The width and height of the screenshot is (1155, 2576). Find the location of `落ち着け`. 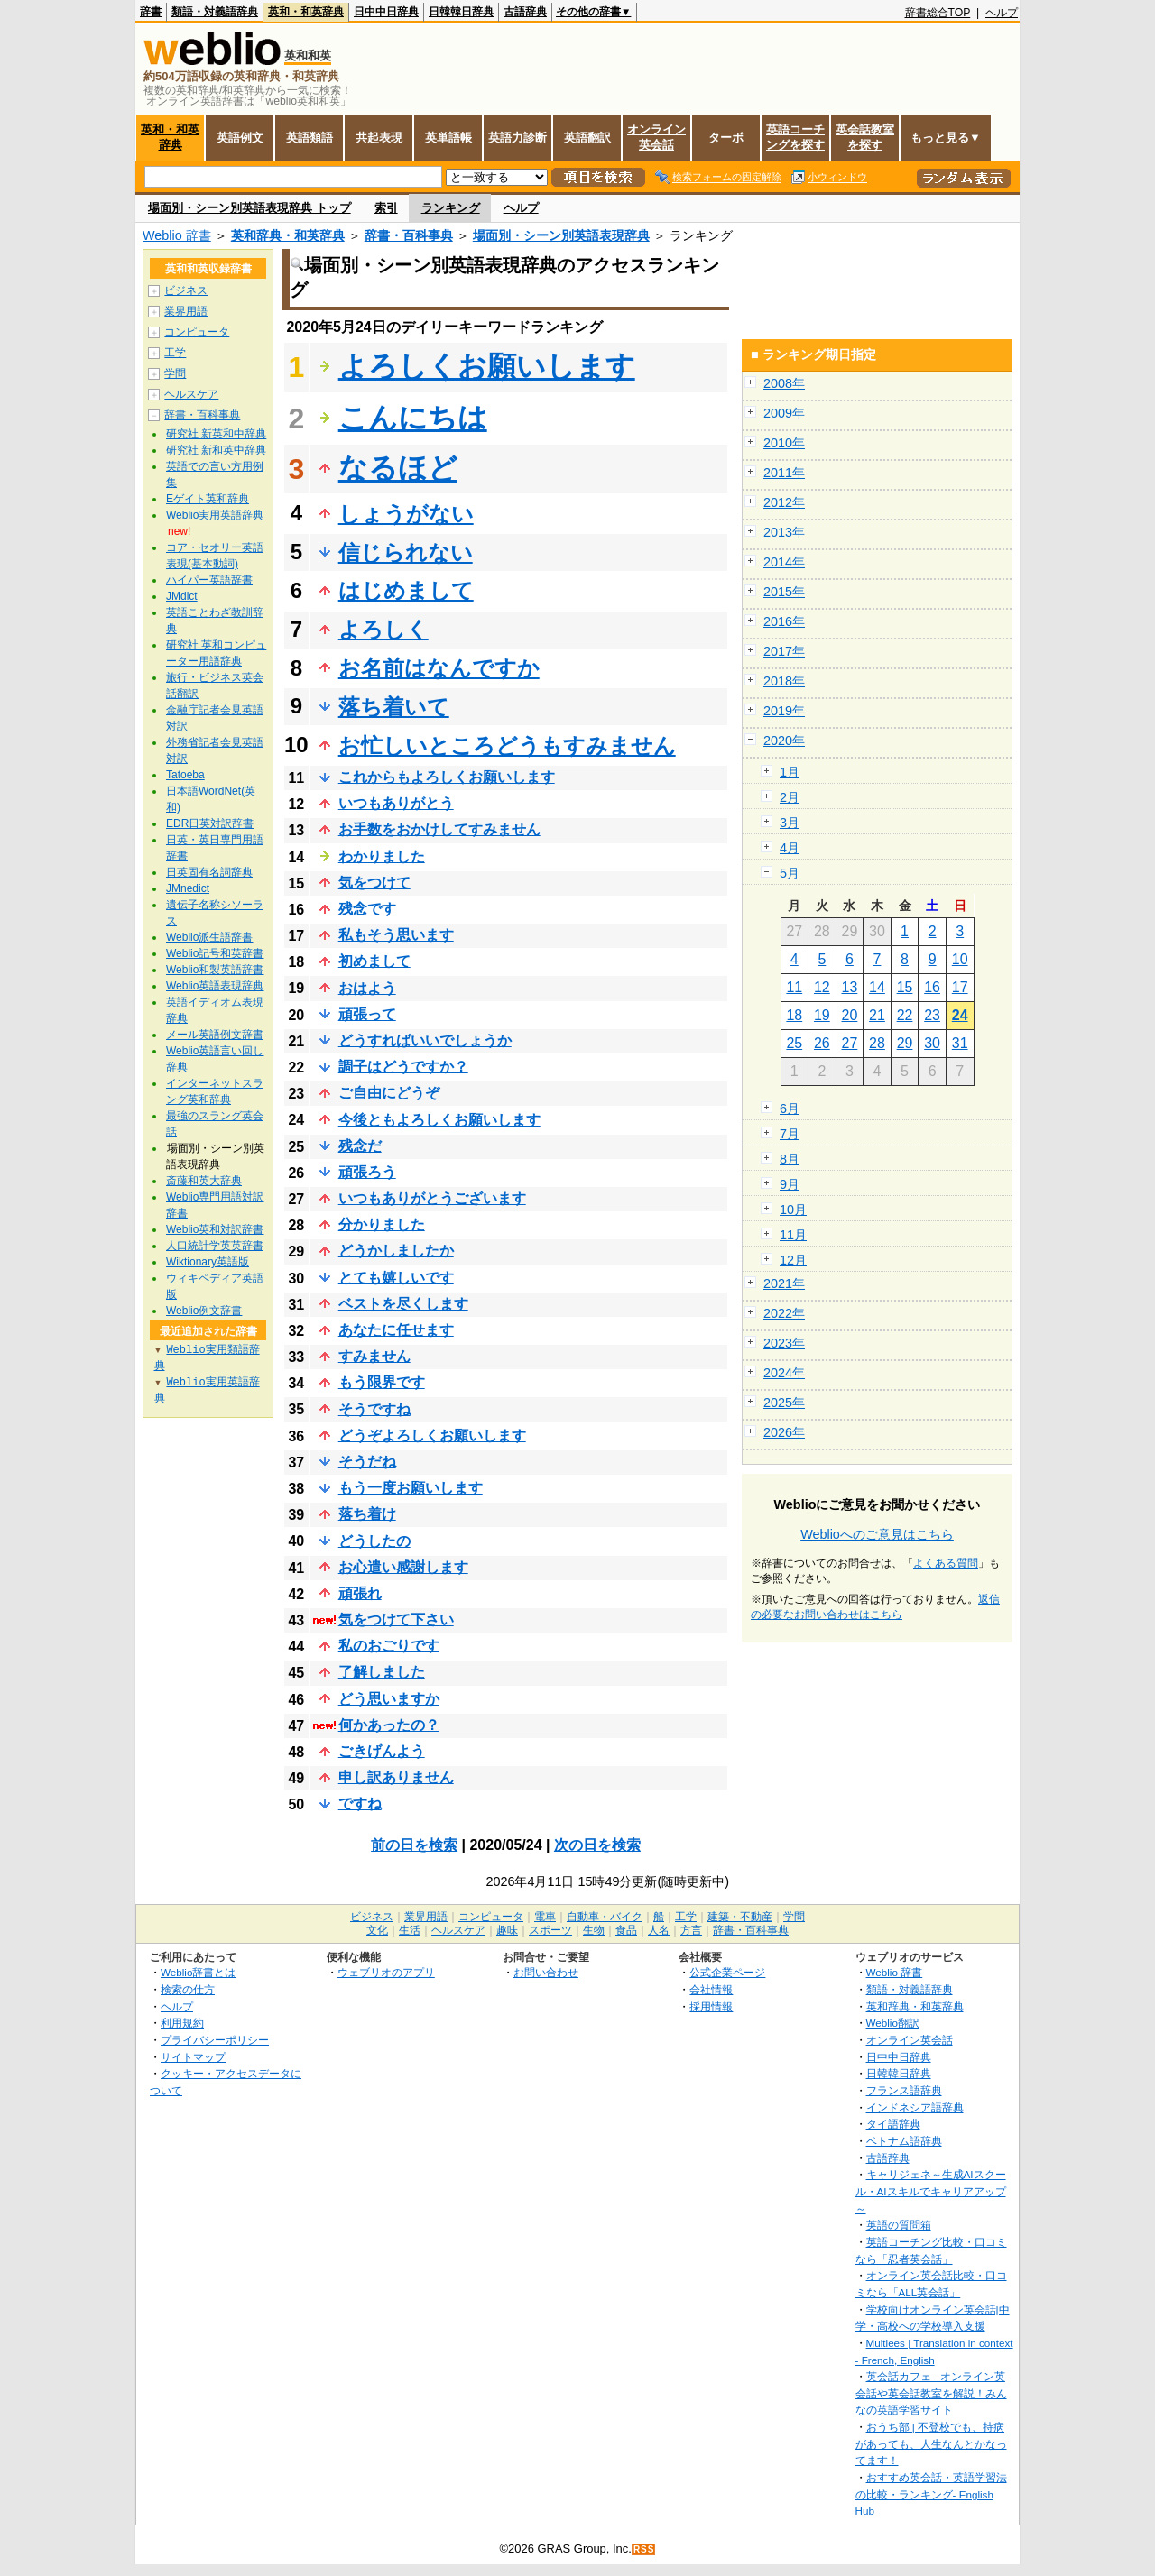

落ち着け is located at coordinates (367, 1514).